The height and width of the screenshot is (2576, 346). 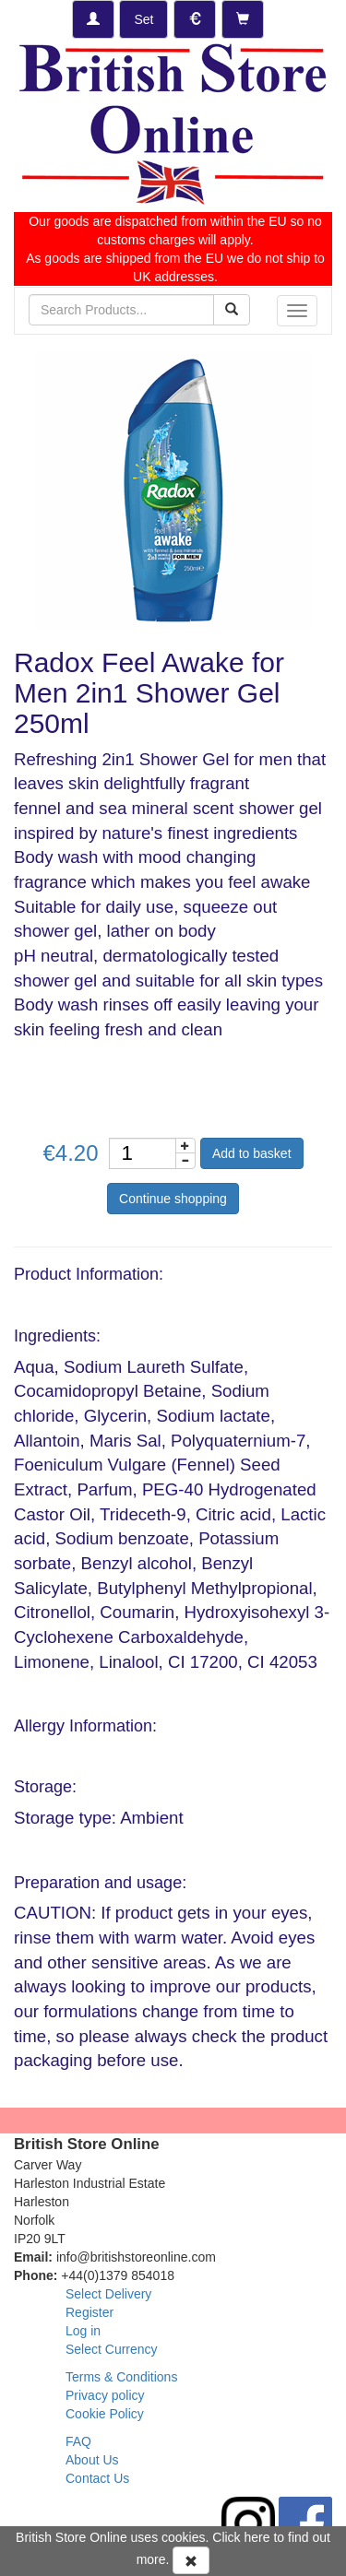 I want to click on [Accept Cookies and dismiss message], so click(x=191, y=2560).